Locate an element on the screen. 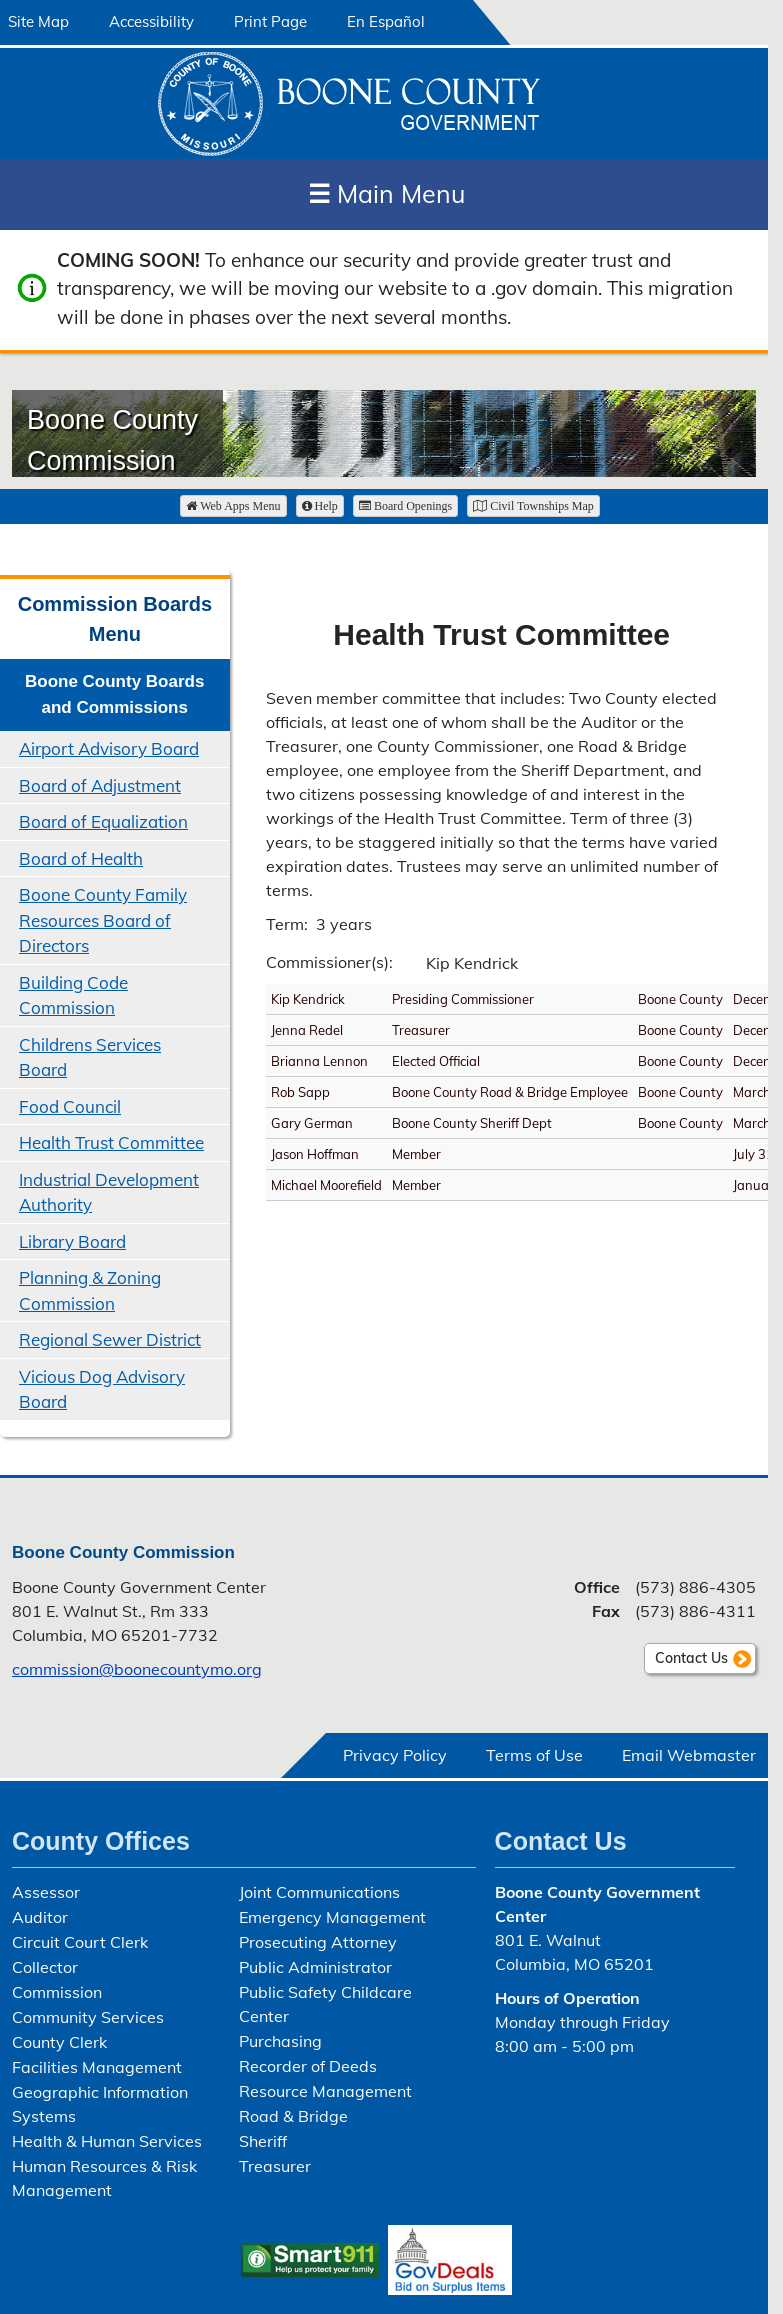  Board of Equalization is located at coordinates (103, 821).